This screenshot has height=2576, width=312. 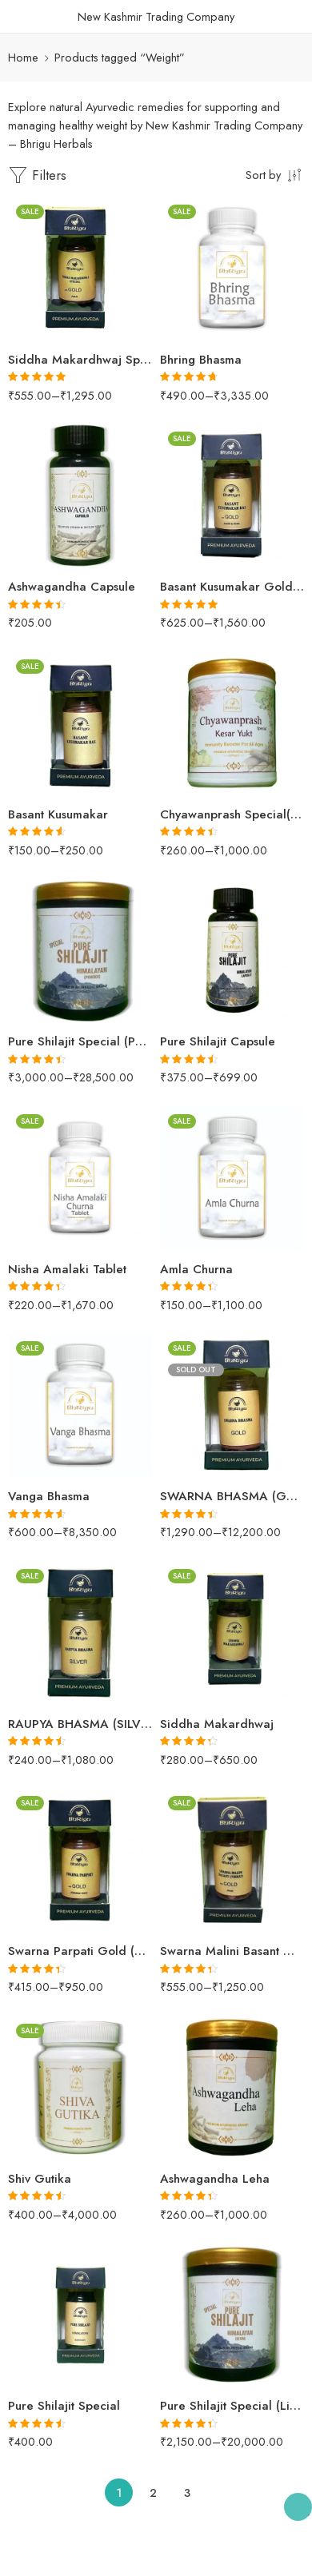 I want to click on Home, so click(x=23, y=57).